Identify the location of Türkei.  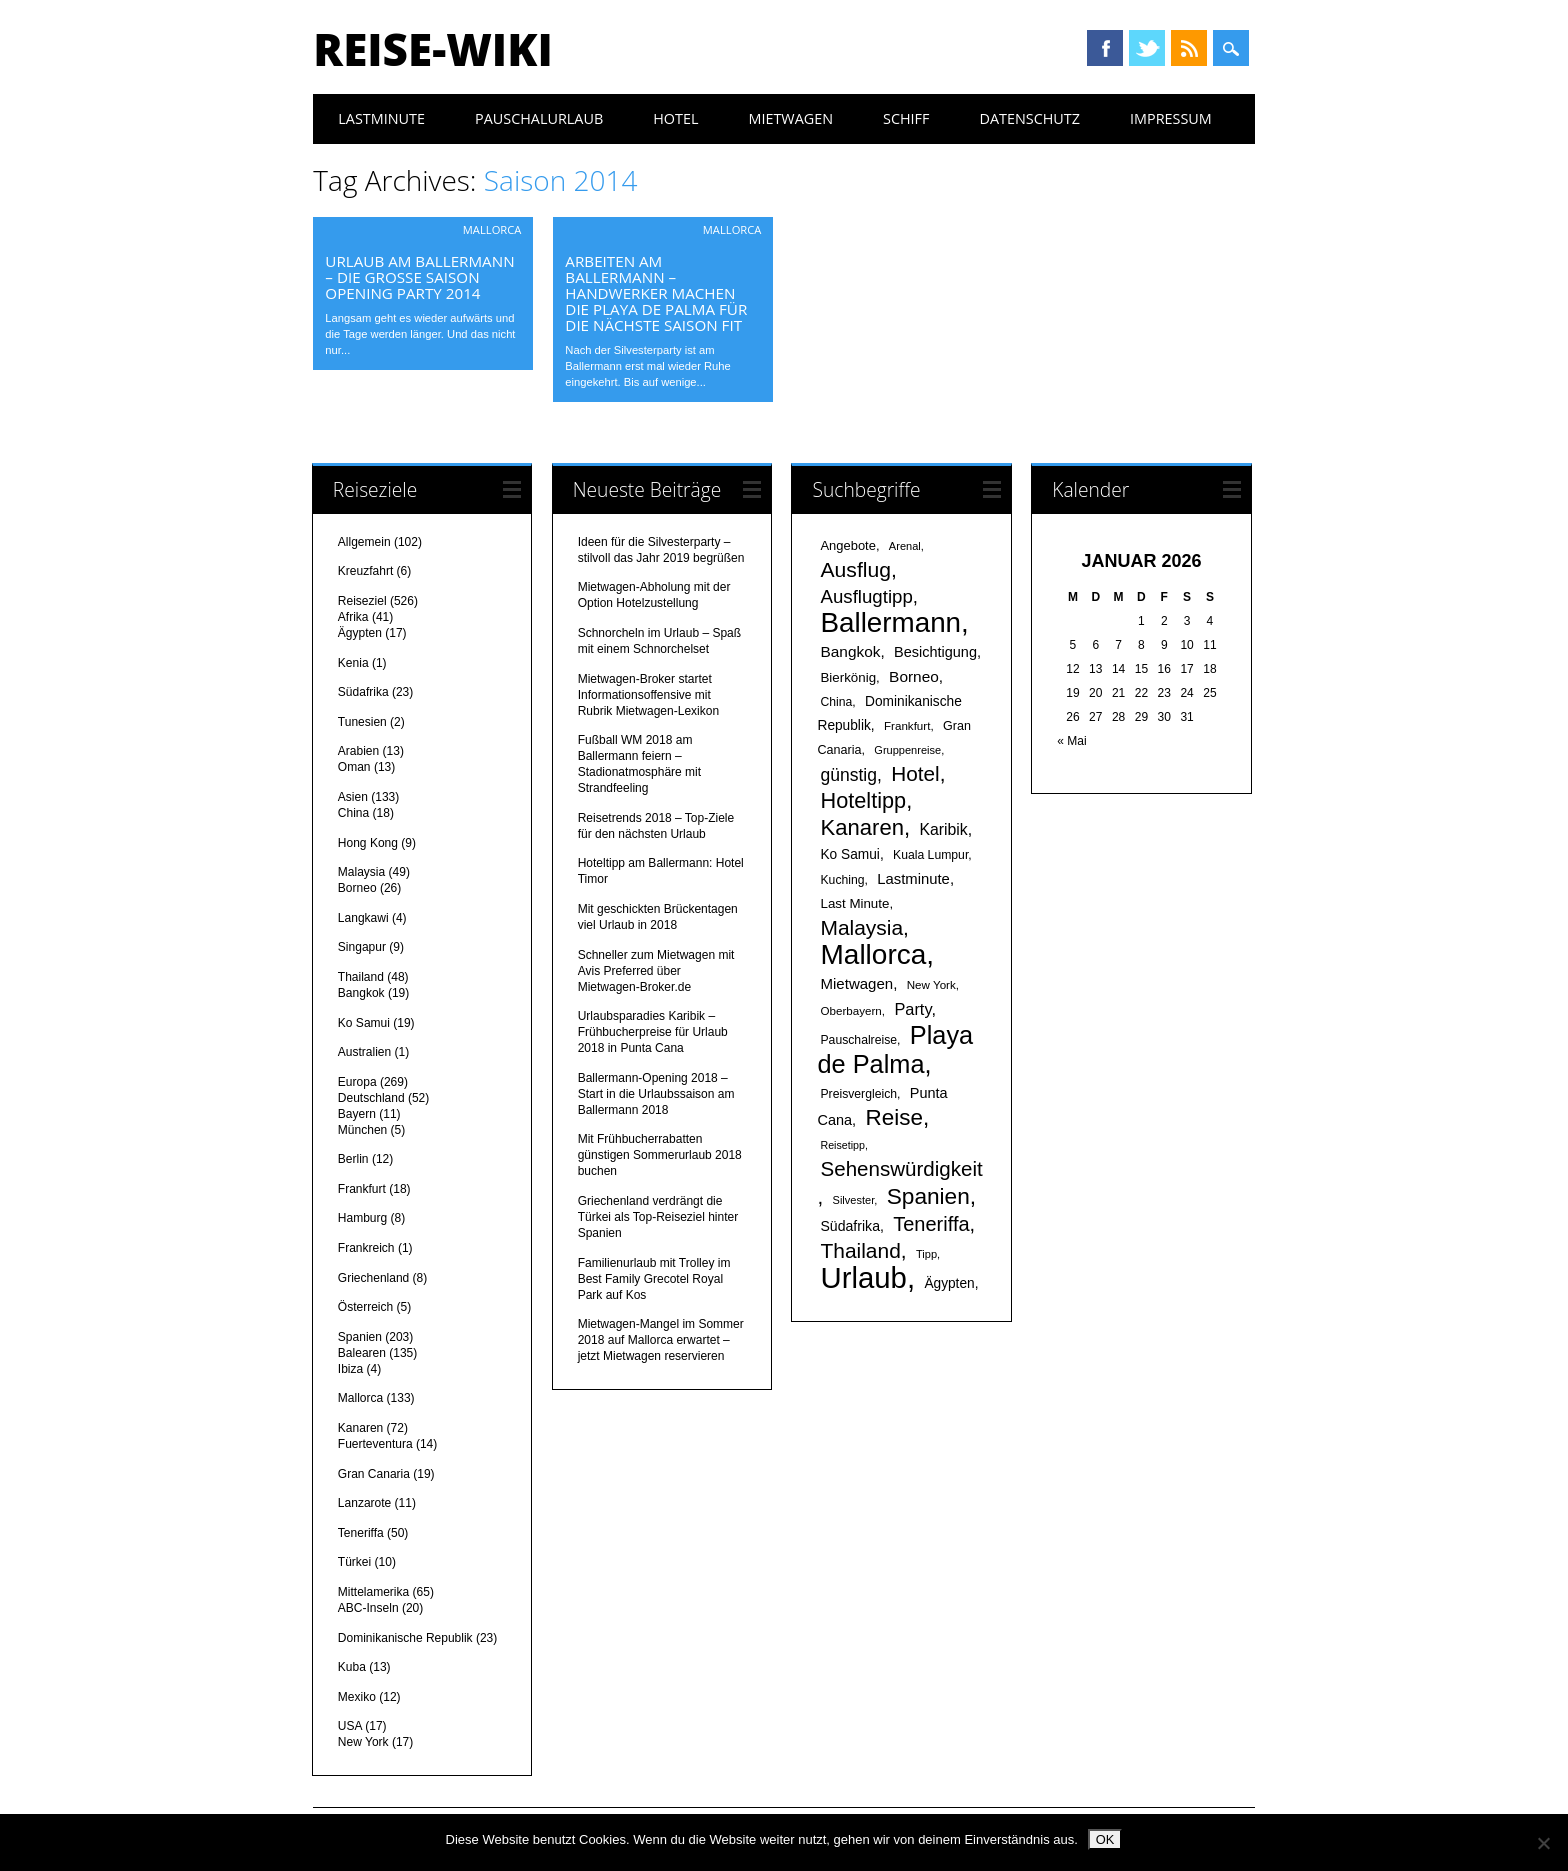
(354, 1562).